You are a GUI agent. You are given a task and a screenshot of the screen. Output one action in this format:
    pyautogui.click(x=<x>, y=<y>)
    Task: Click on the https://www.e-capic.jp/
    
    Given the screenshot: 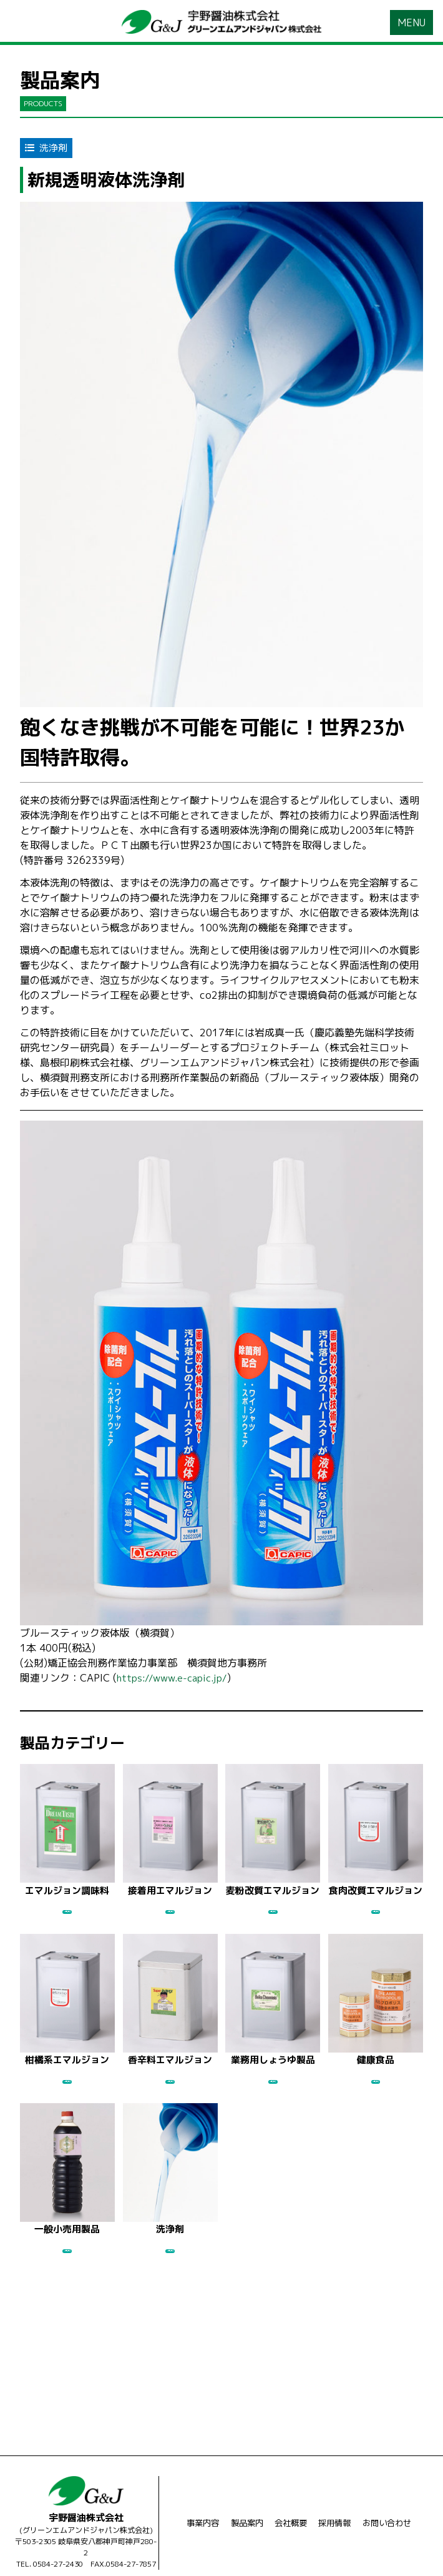 What is the action you would take?
    pyautogui.click(x=175, y=1679)
    